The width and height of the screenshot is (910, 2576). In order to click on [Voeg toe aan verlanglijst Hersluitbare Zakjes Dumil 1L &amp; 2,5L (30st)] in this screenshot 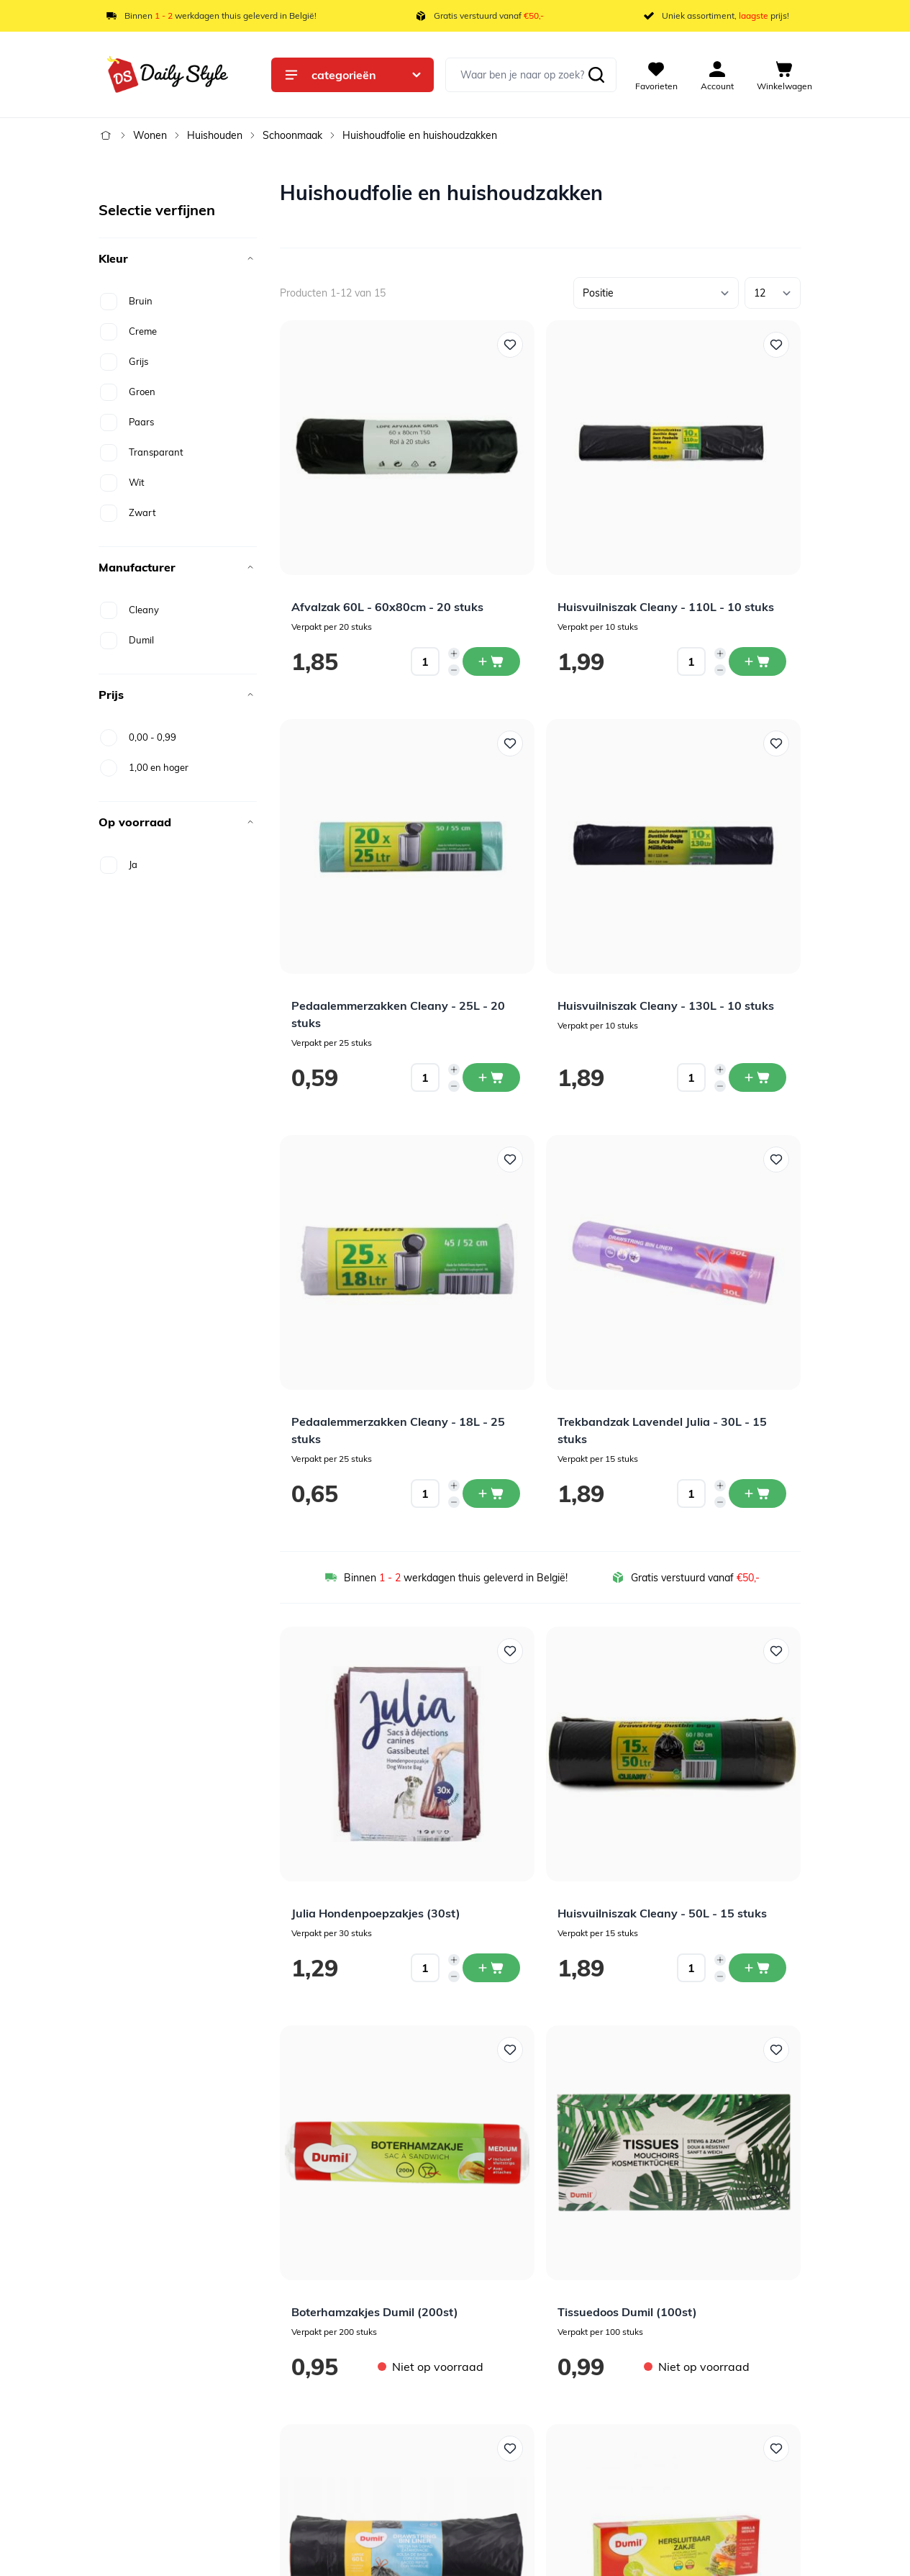, I will do `click(776, 2449)`.